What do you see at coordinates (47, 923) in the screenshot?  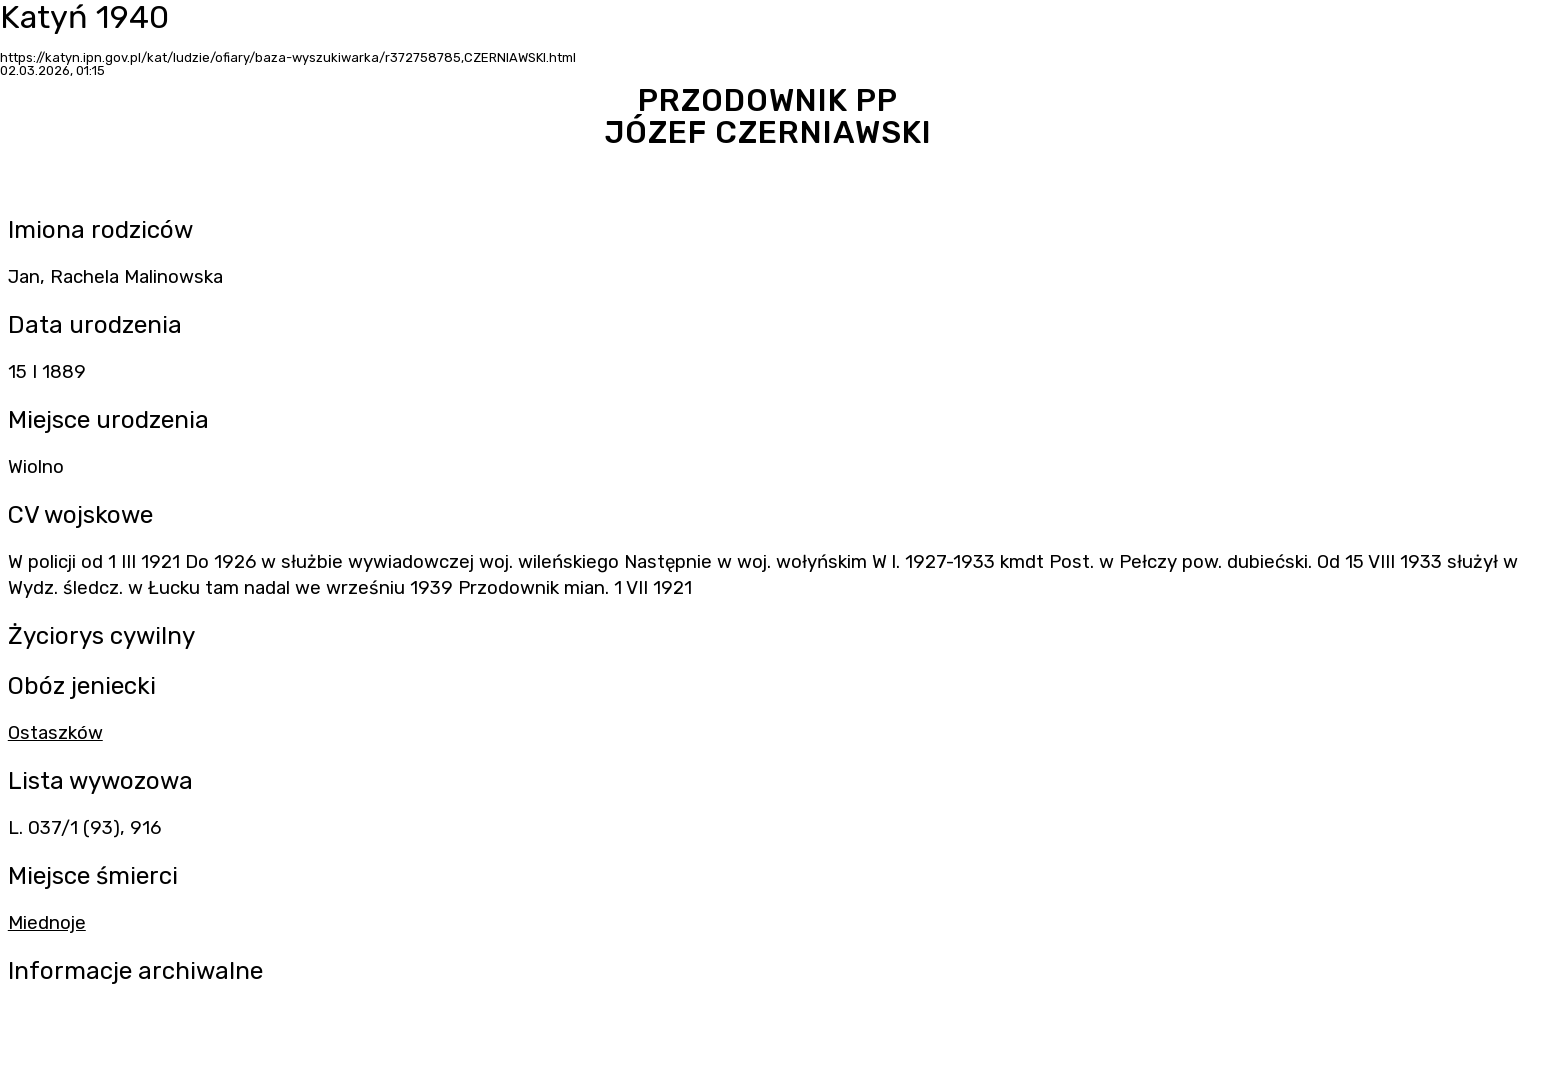 I see `Miednoje` at bounding box center [47, 923].